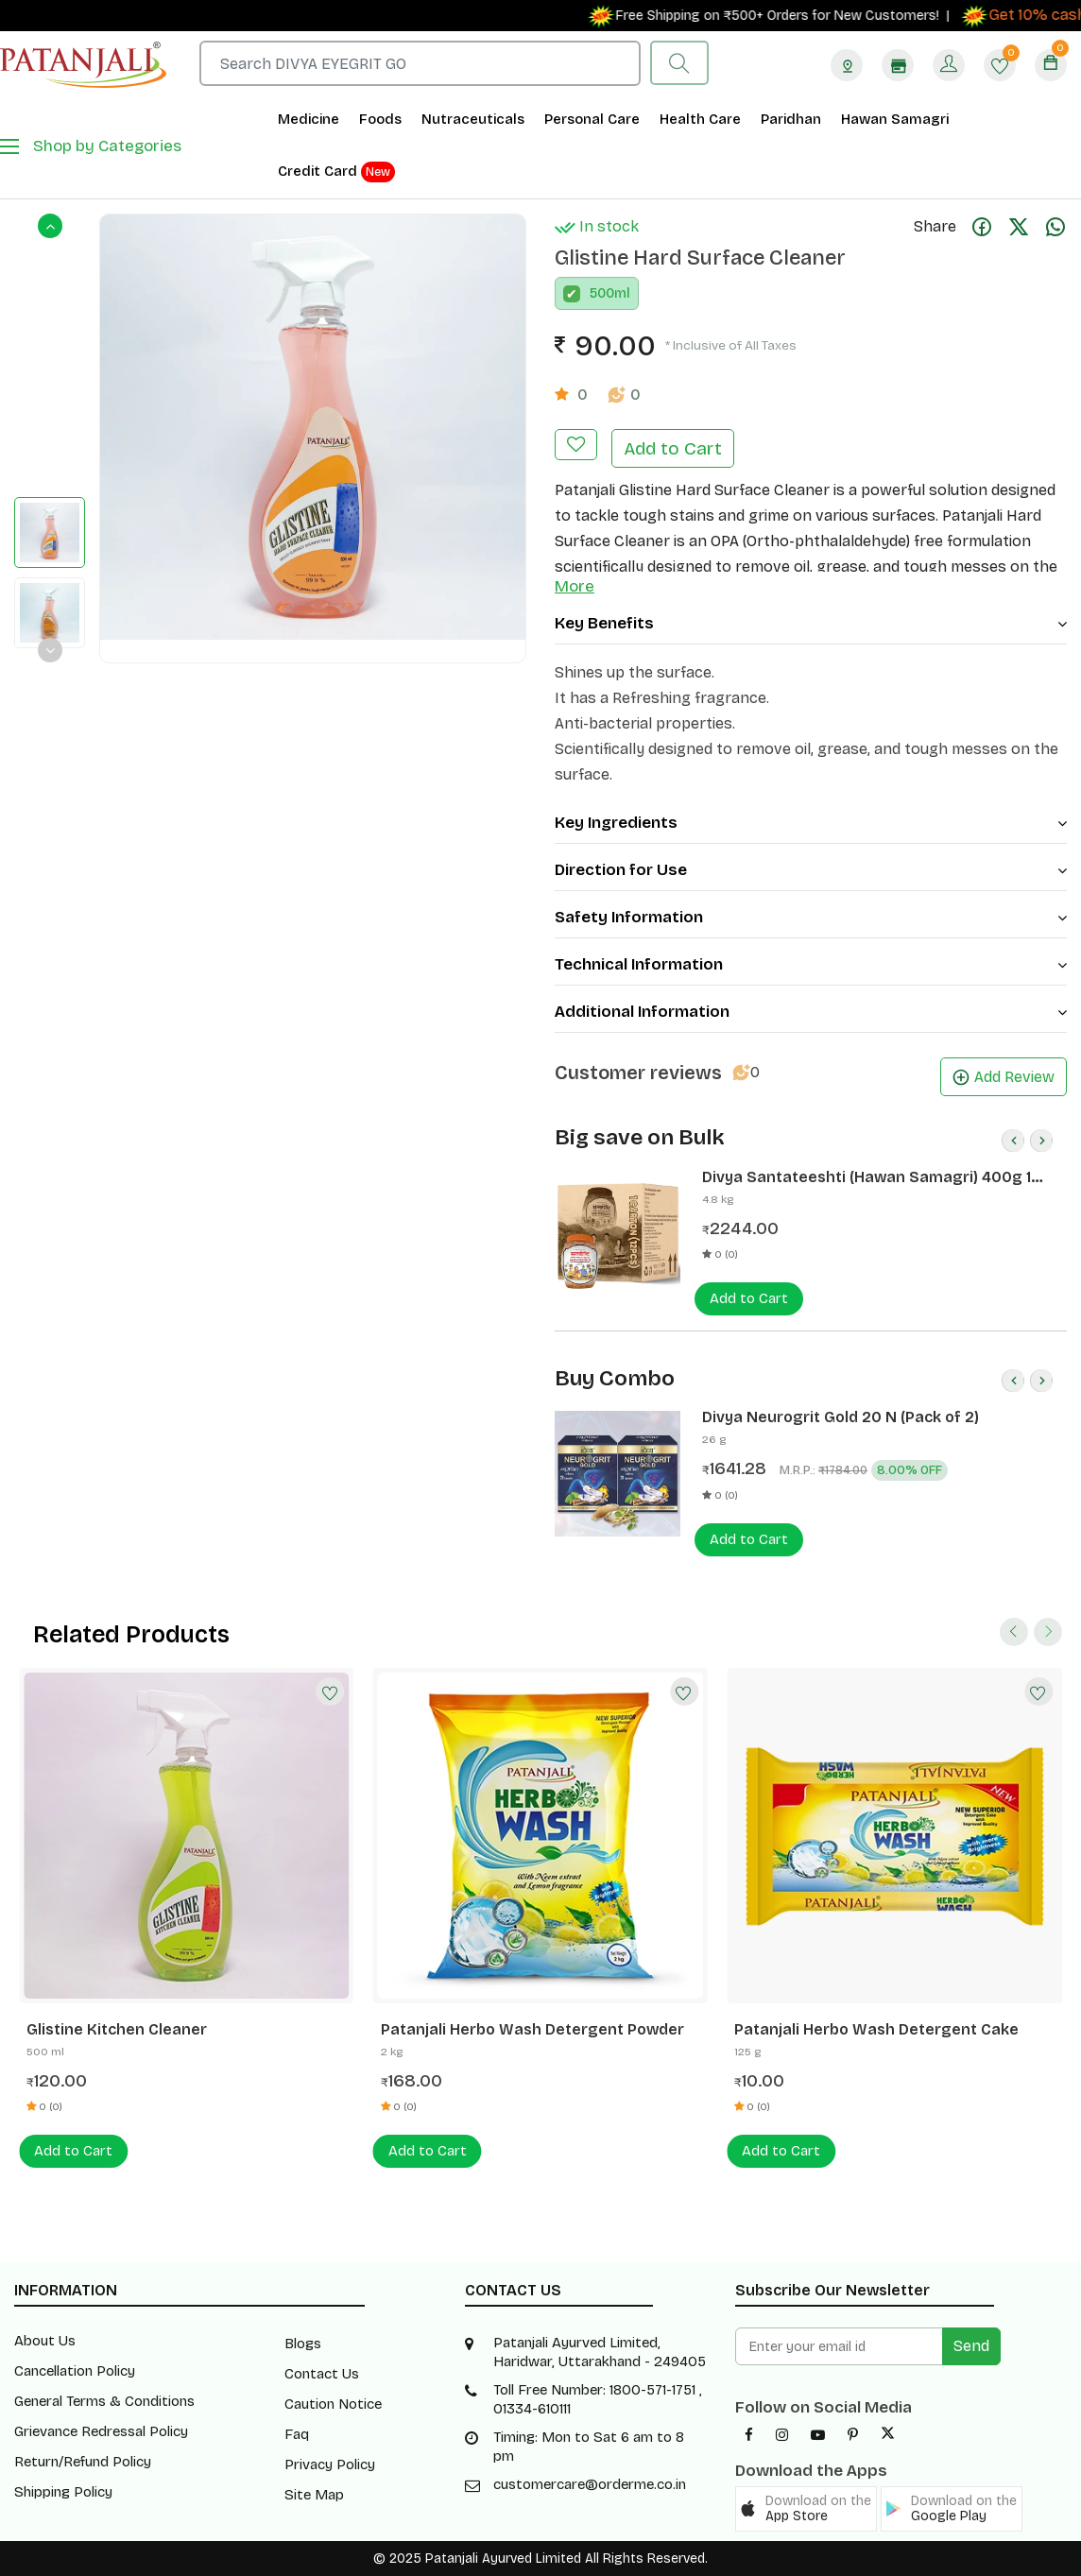 Image resolution: width=1081 pixels, height=2576 pixels. Describe the element at coordinates (811, 1012) in the screenshot. I see `Additional Information` at that location.